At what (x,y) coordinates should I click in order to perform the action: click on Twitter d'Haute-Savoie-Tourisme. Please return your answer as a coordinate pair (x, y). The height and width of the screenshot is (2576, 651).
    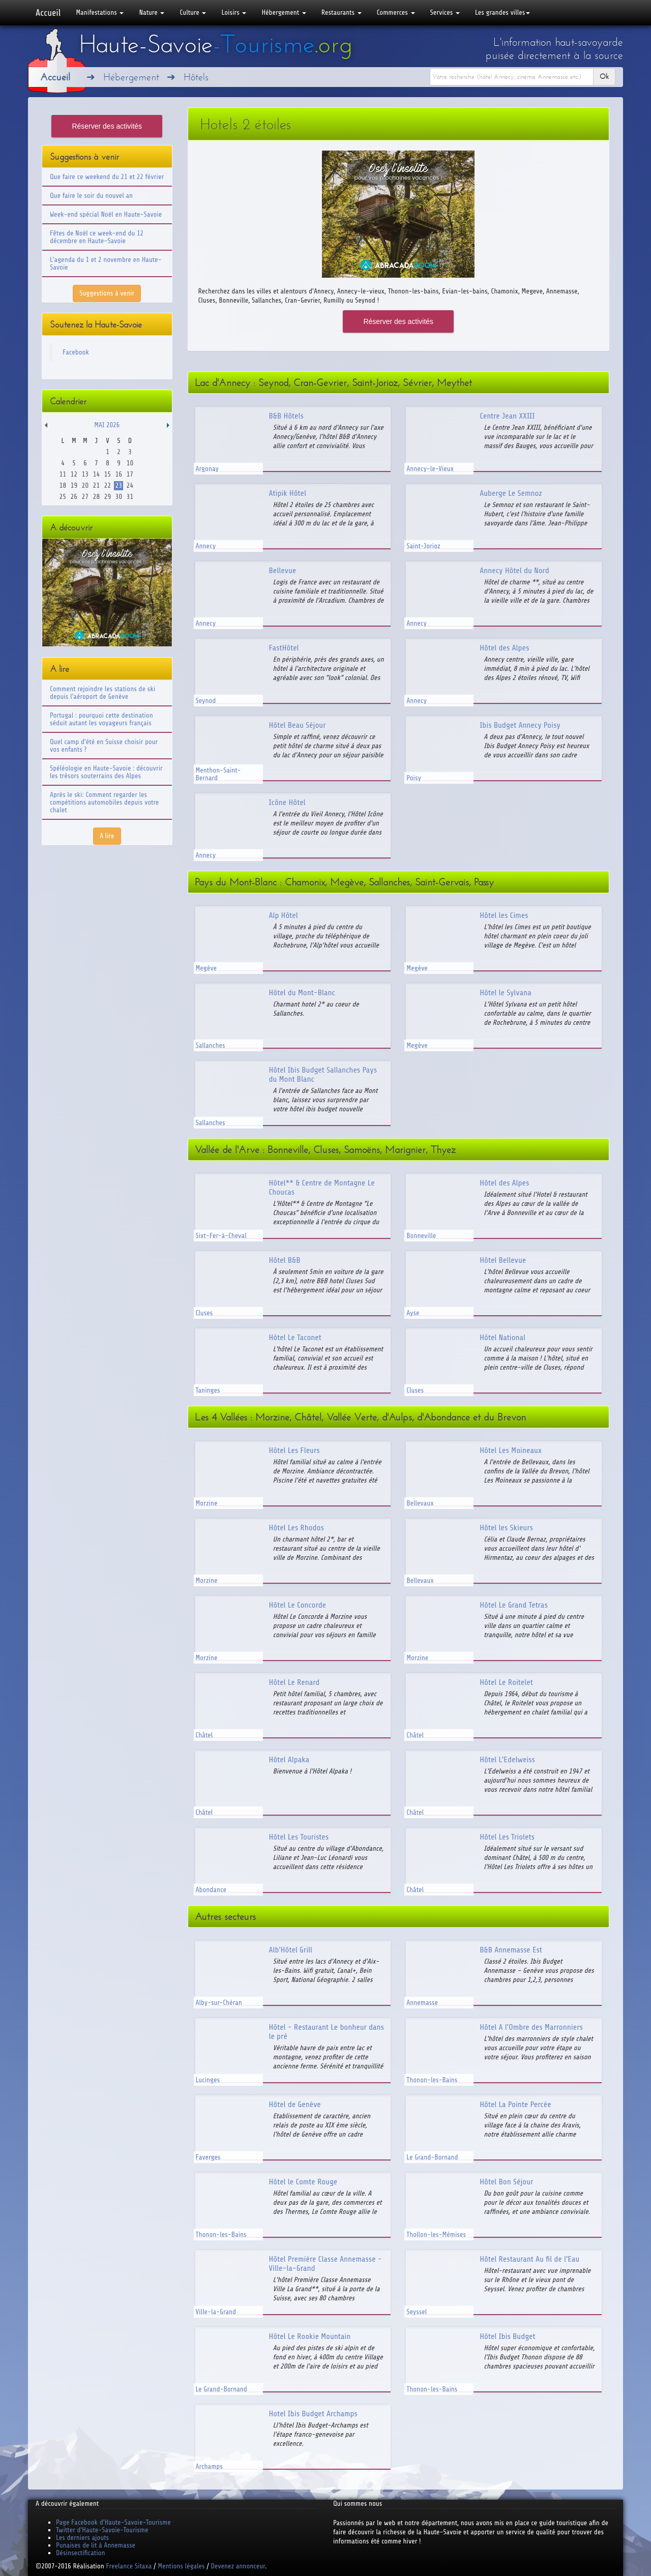
    Looking at the image, I should click on (102, 2530).